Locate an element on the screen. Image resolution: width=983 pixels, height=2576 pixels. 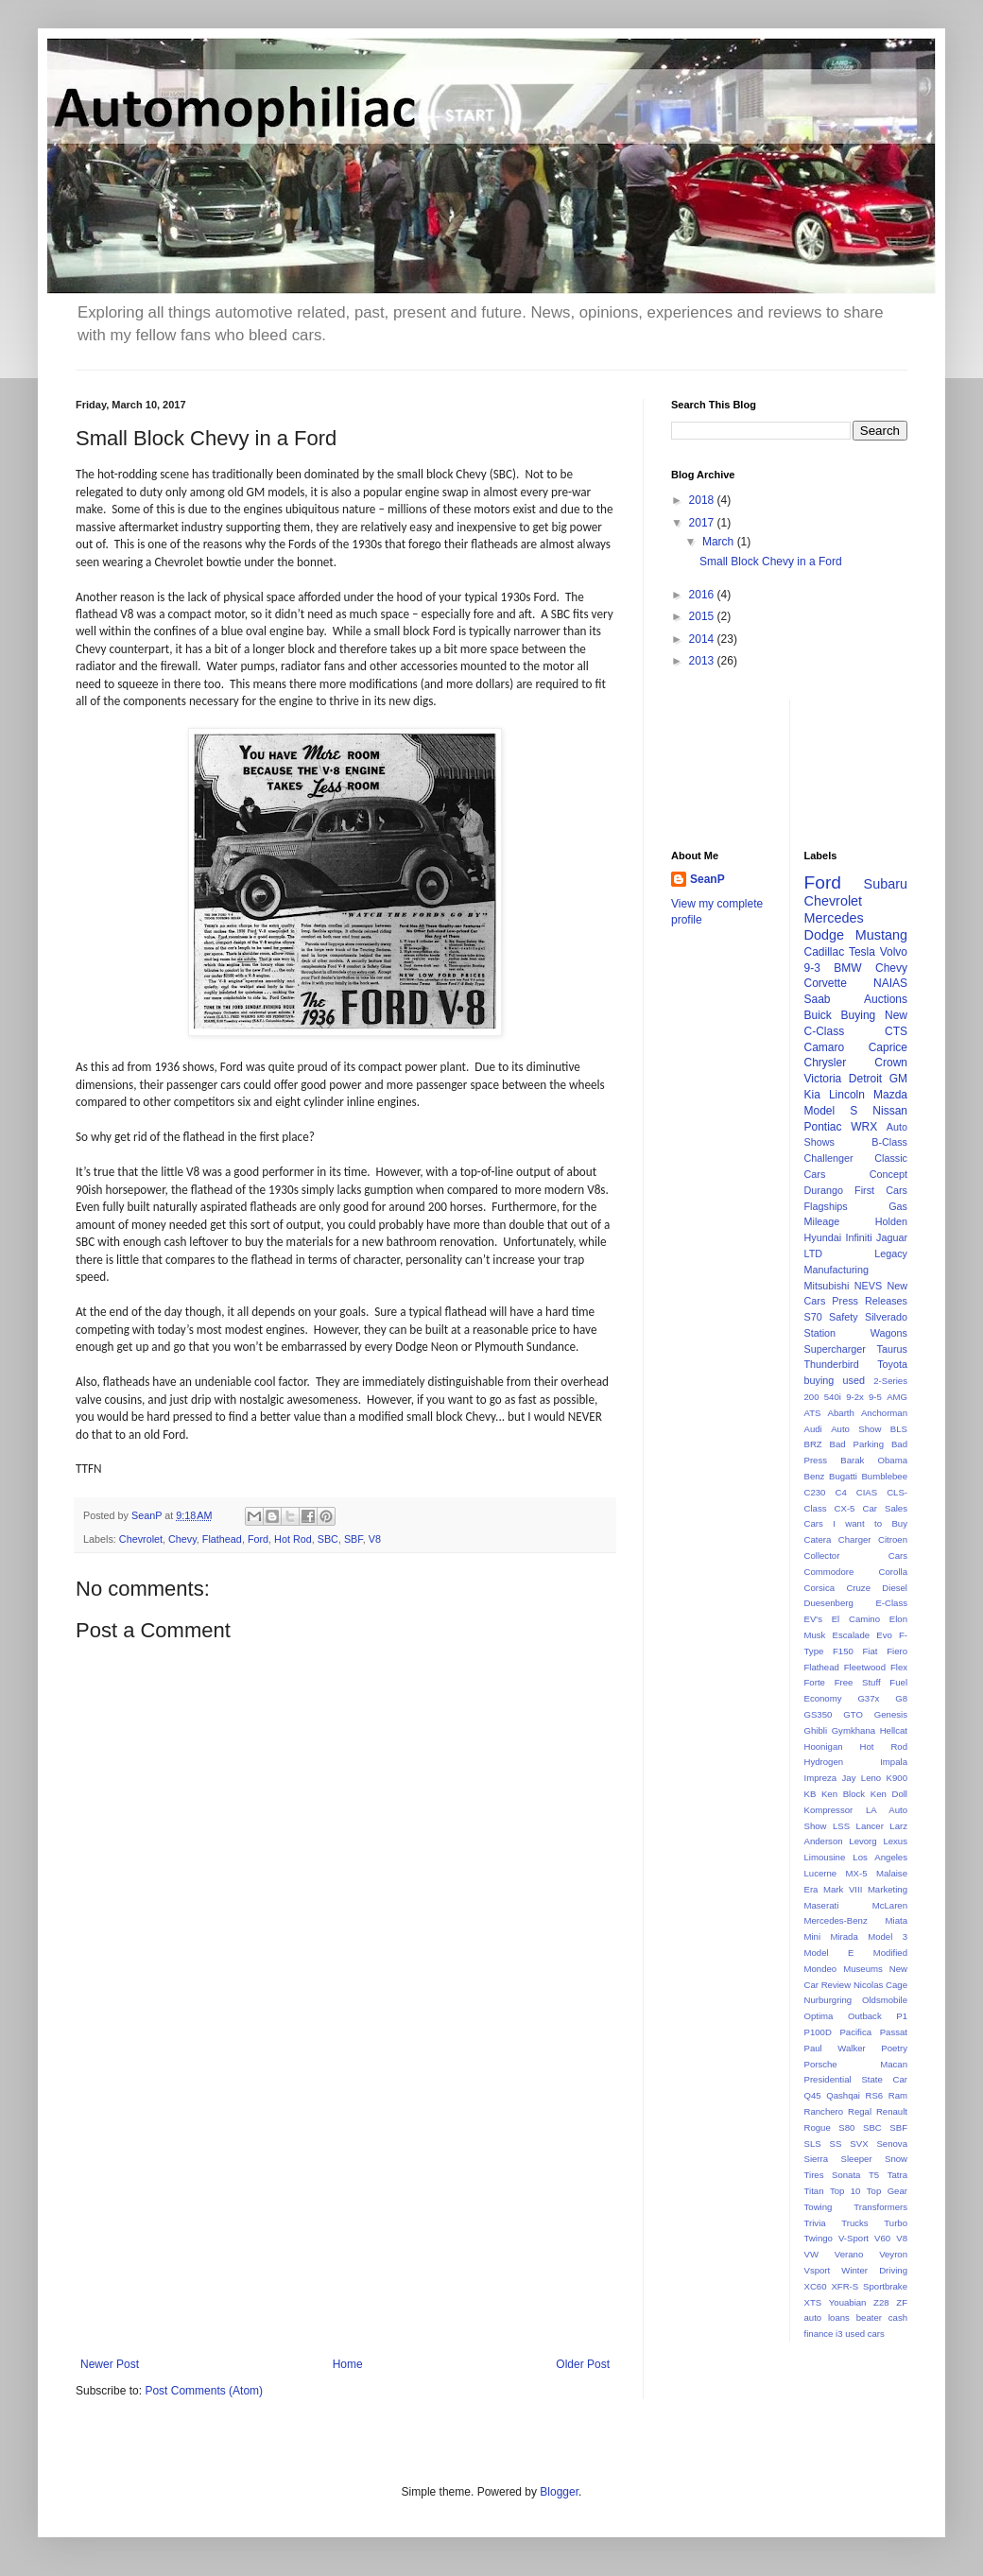
E-Class is located at coordinates (891, 1603).